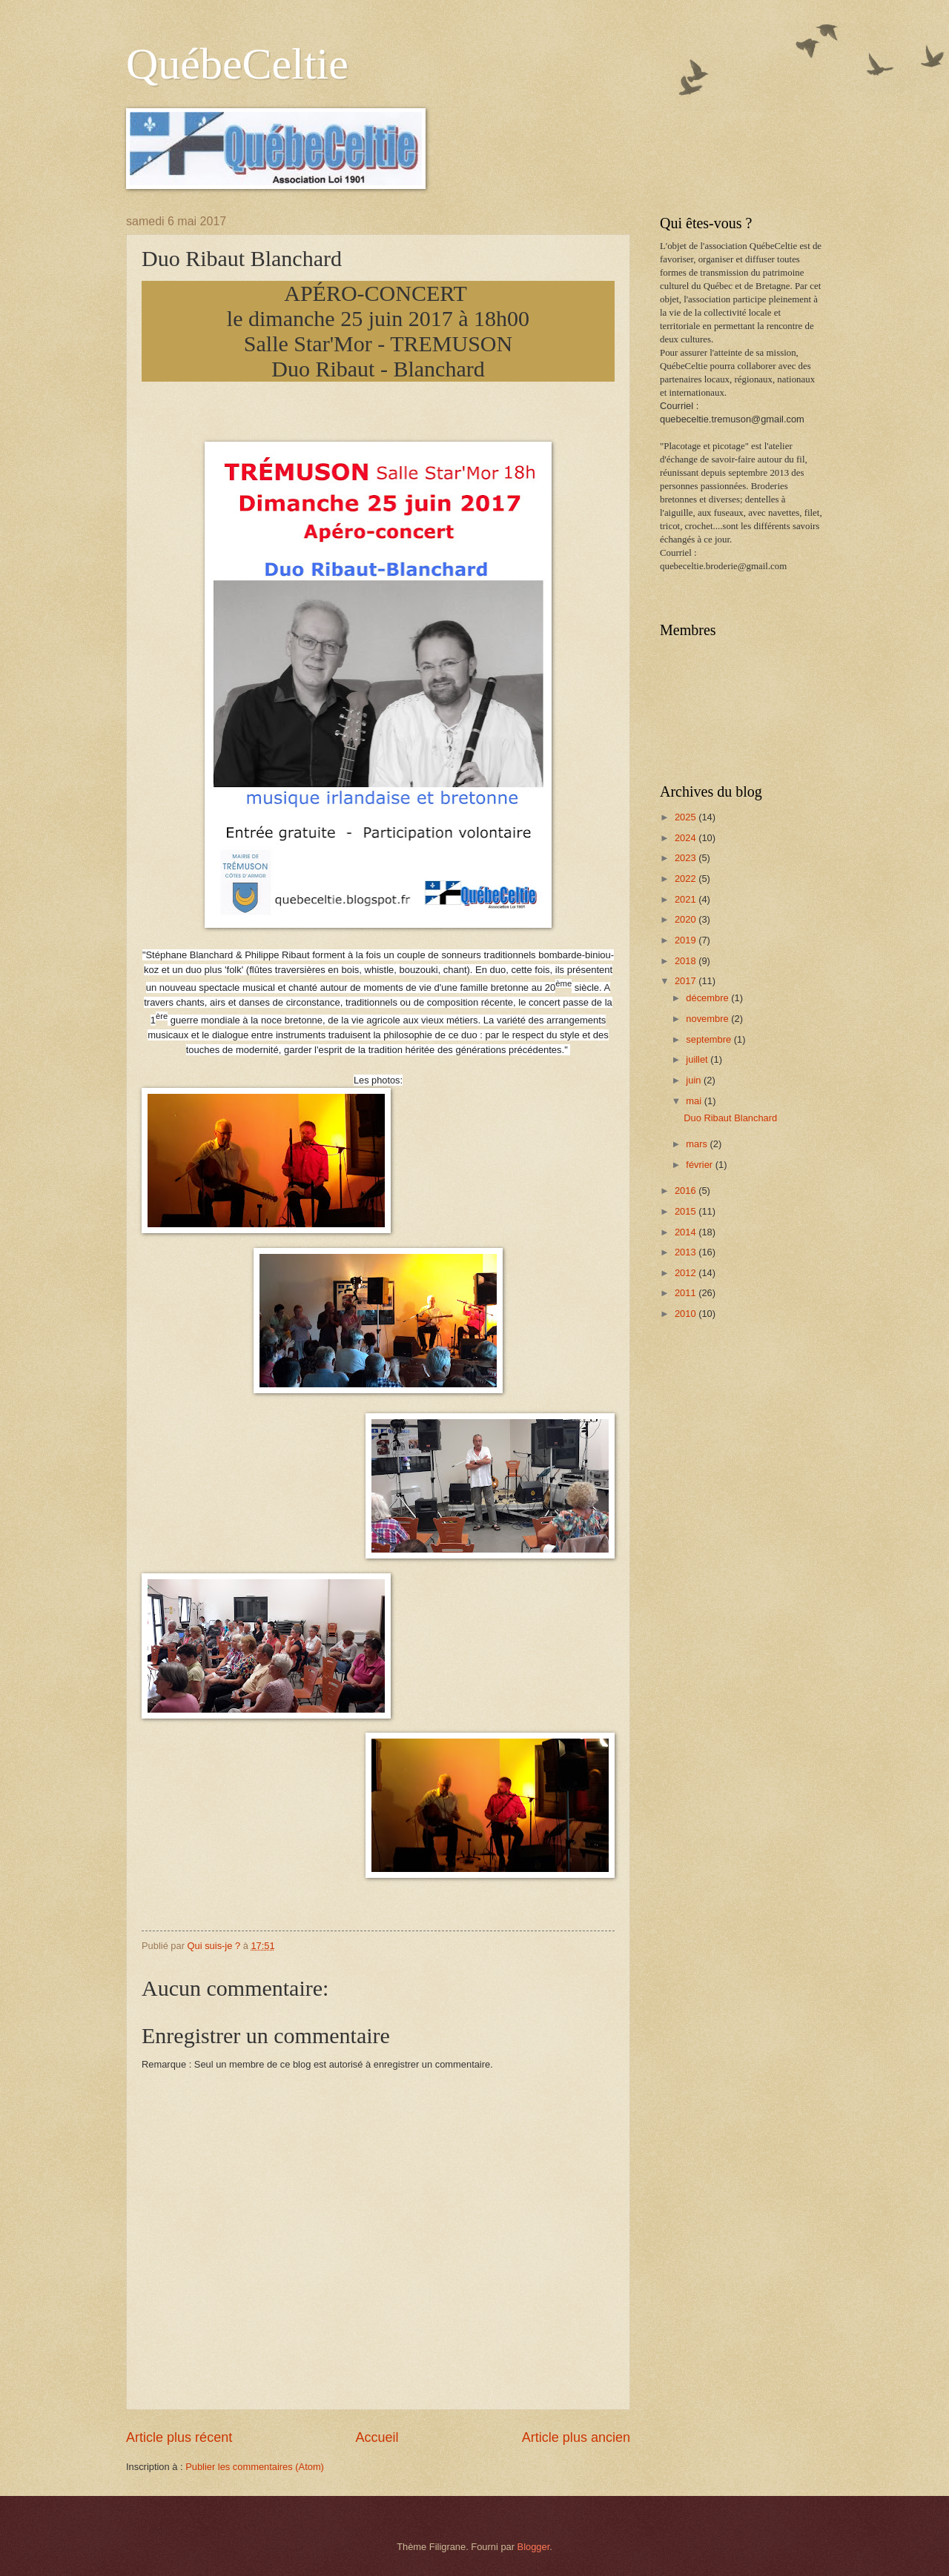 This screenshot has width=949, height=2576. I want to click on 2011, so click(686, 1292).